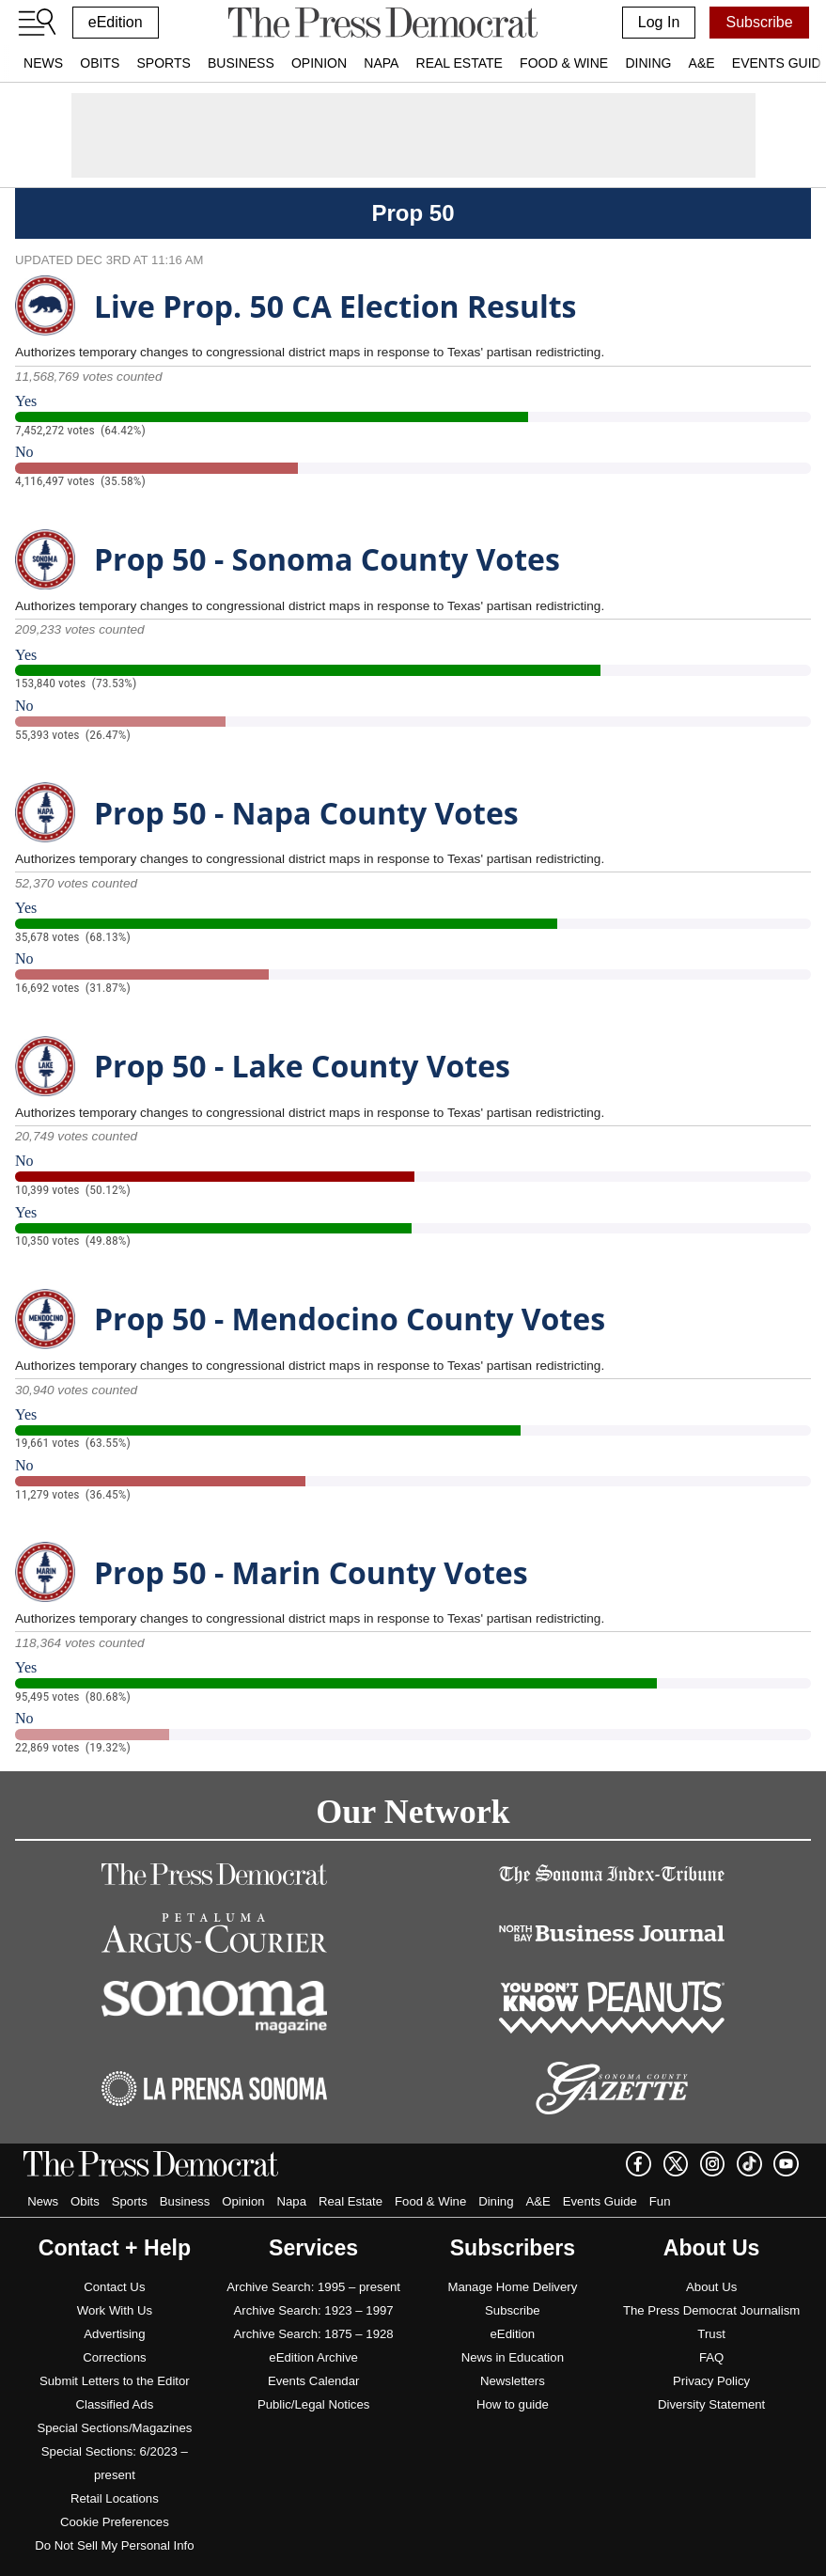 The image size is (826, 2576). I want to click on Retail Locations, so click(114, 2498).